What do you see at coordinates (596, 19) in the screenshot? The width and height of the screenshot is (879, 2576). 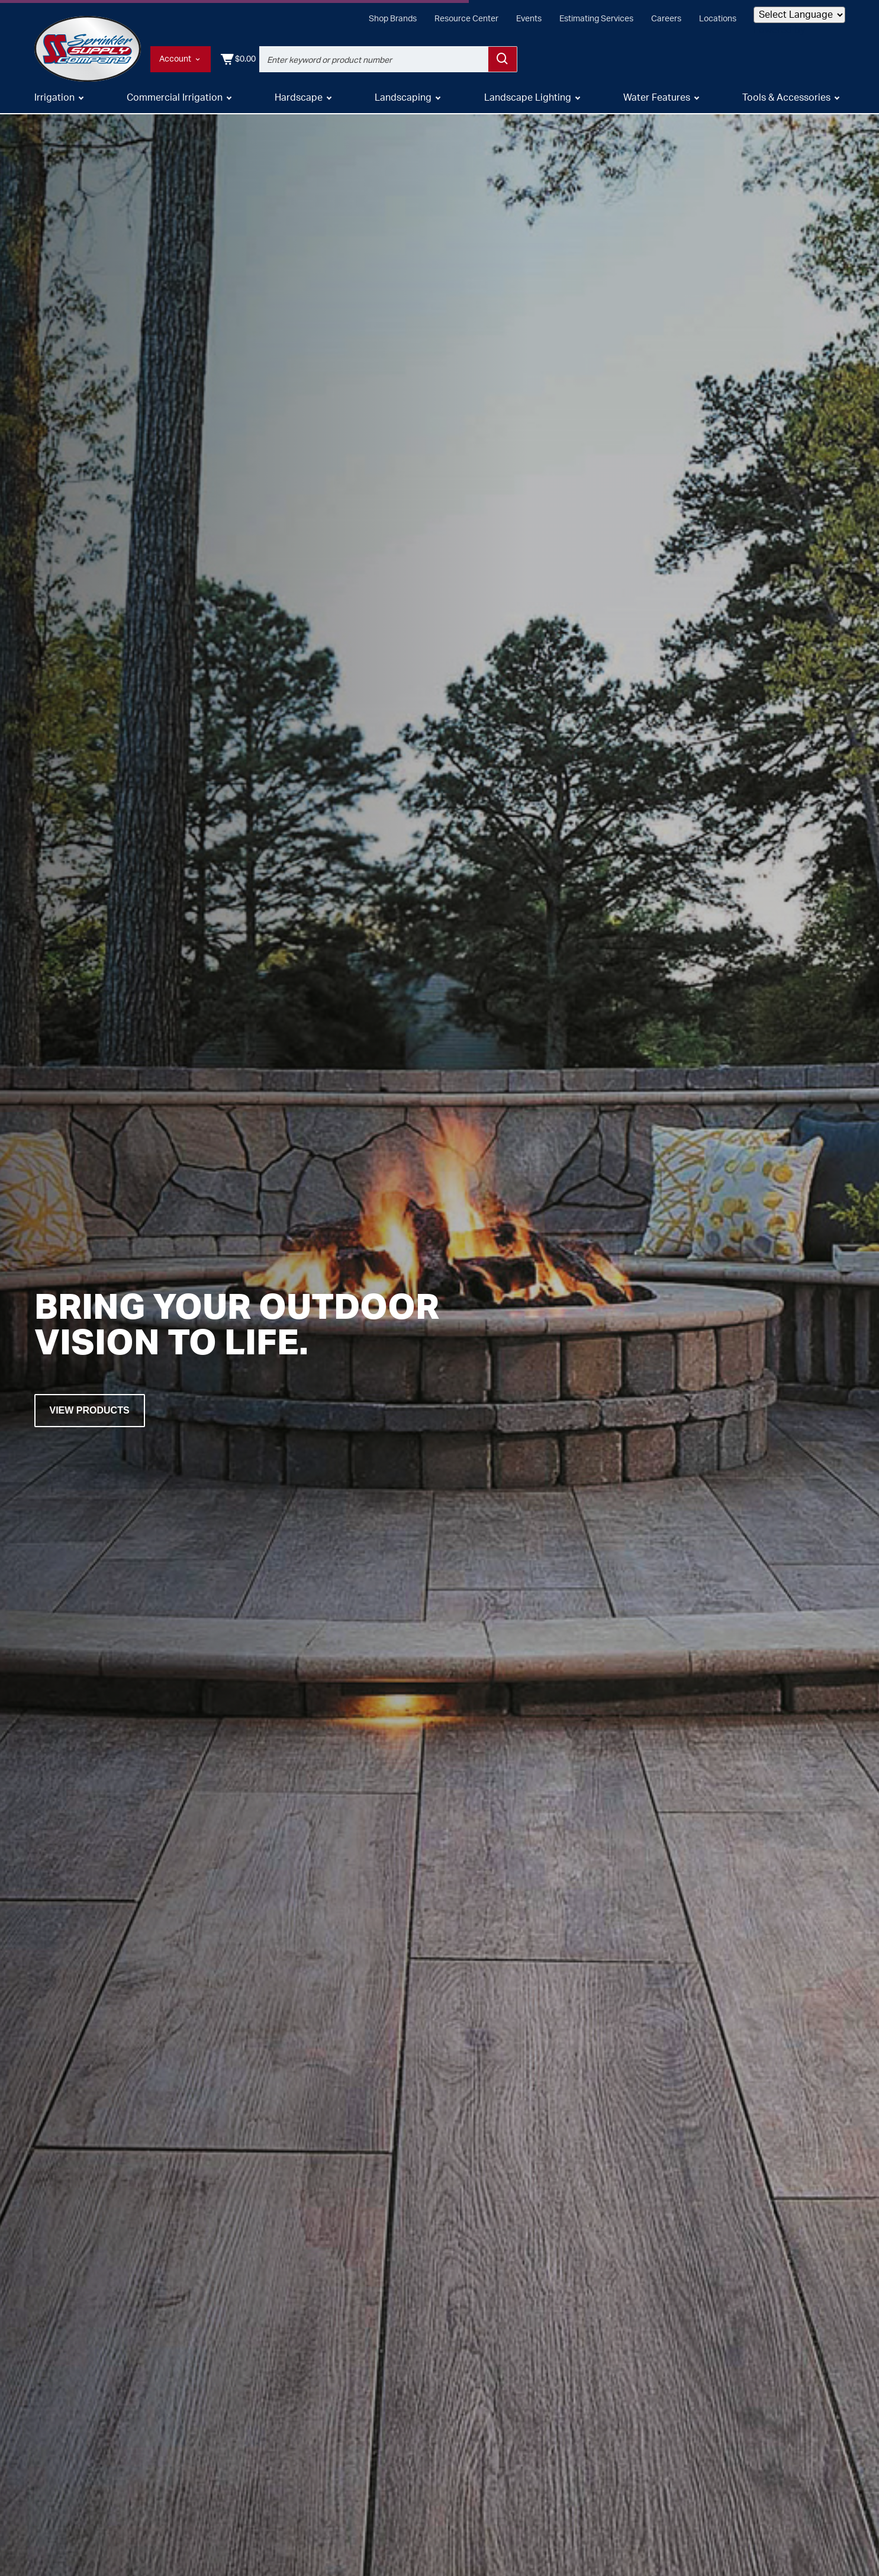 I see `Estimating Services` at bounding box center [596, 19].